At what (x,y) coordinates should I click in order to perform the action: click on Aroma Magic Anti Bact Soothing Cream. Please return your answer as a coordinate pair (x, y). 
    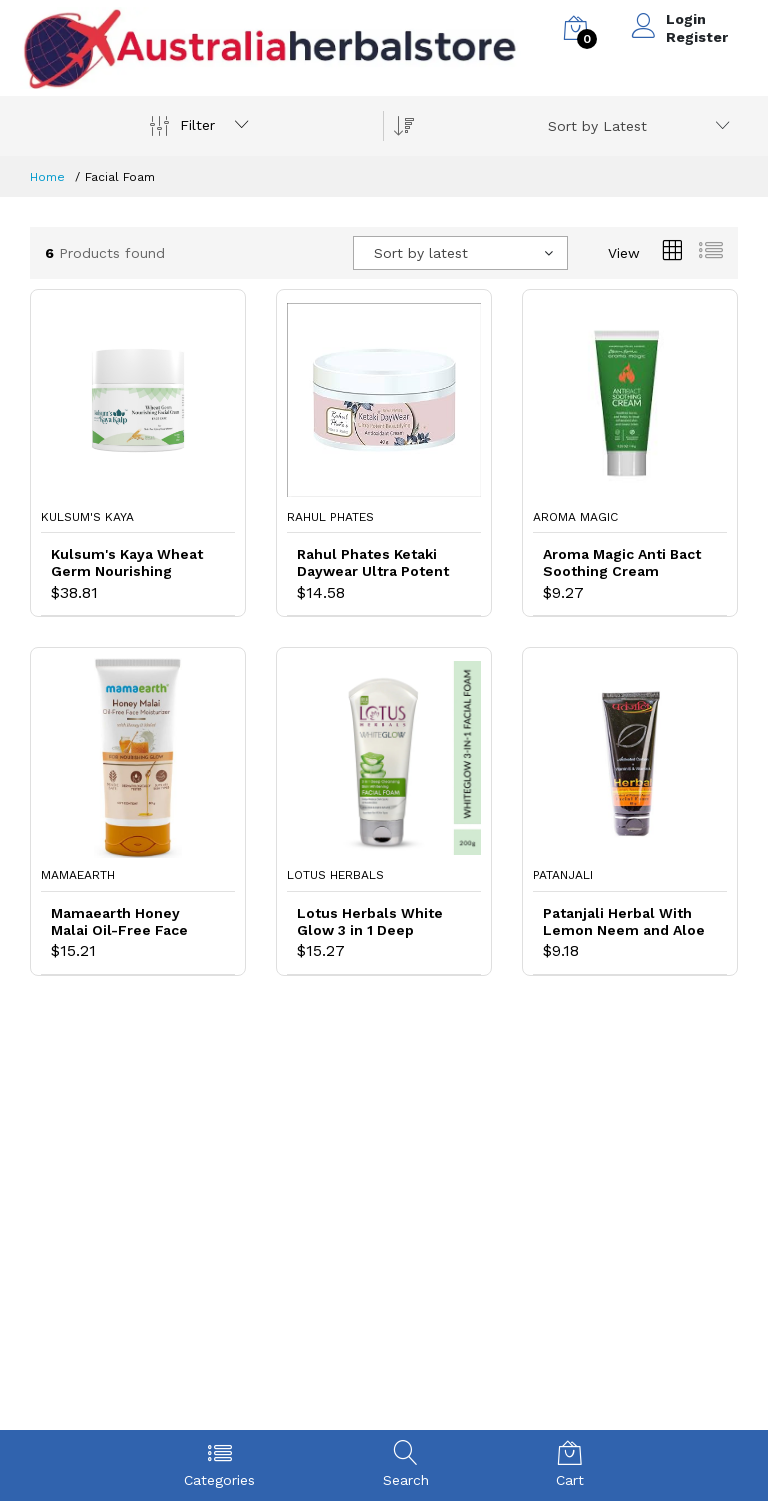
    Looking at the image, I should click on (622, 562).